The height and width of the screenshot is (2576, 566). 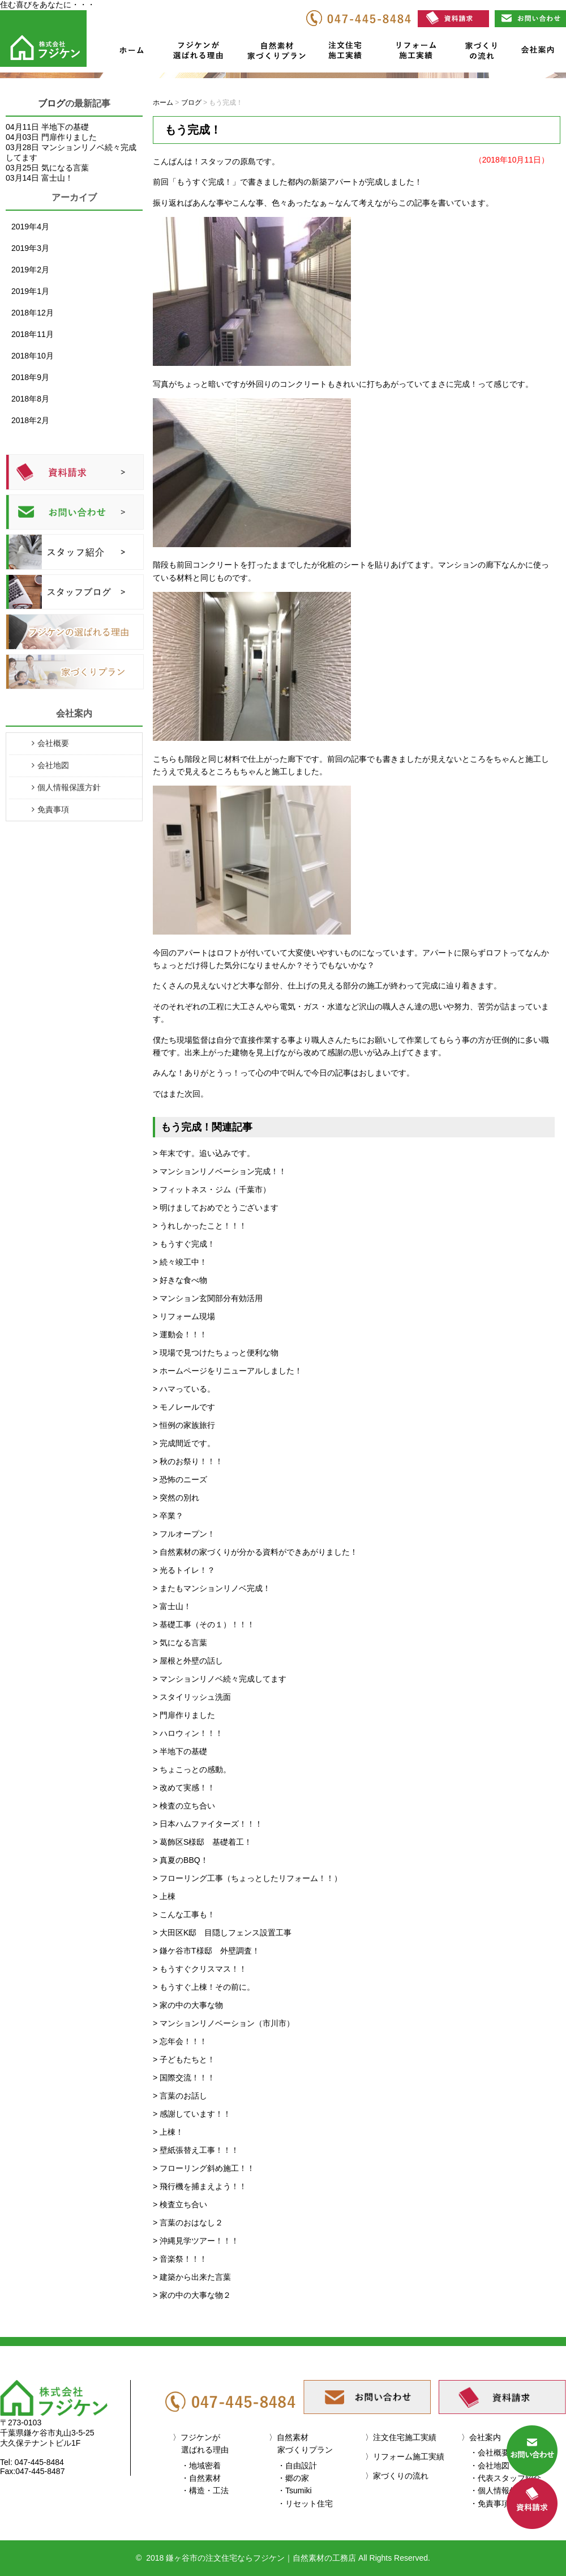 What do you see at coordinates (212, 1189) in the screenshot?
I see `> フィットネス・ジム（千葉市）` at bounding box center [212, 1189].